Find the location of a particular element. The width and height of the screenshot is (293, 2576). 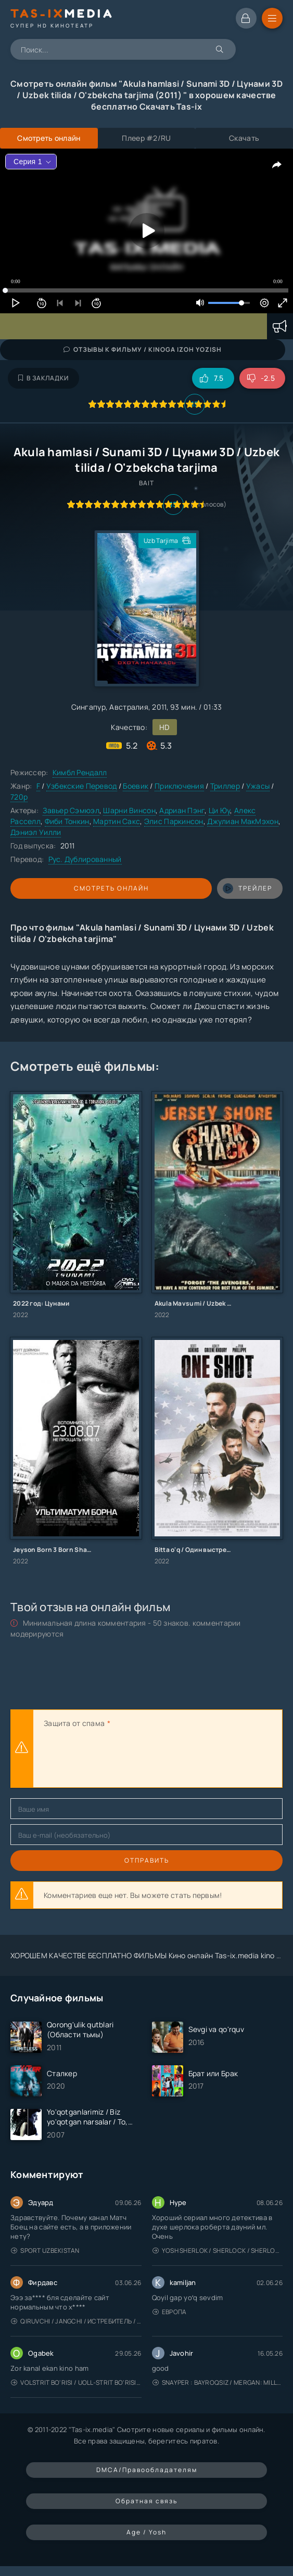

Шарни Винсон is located at coordinates (129, 810).